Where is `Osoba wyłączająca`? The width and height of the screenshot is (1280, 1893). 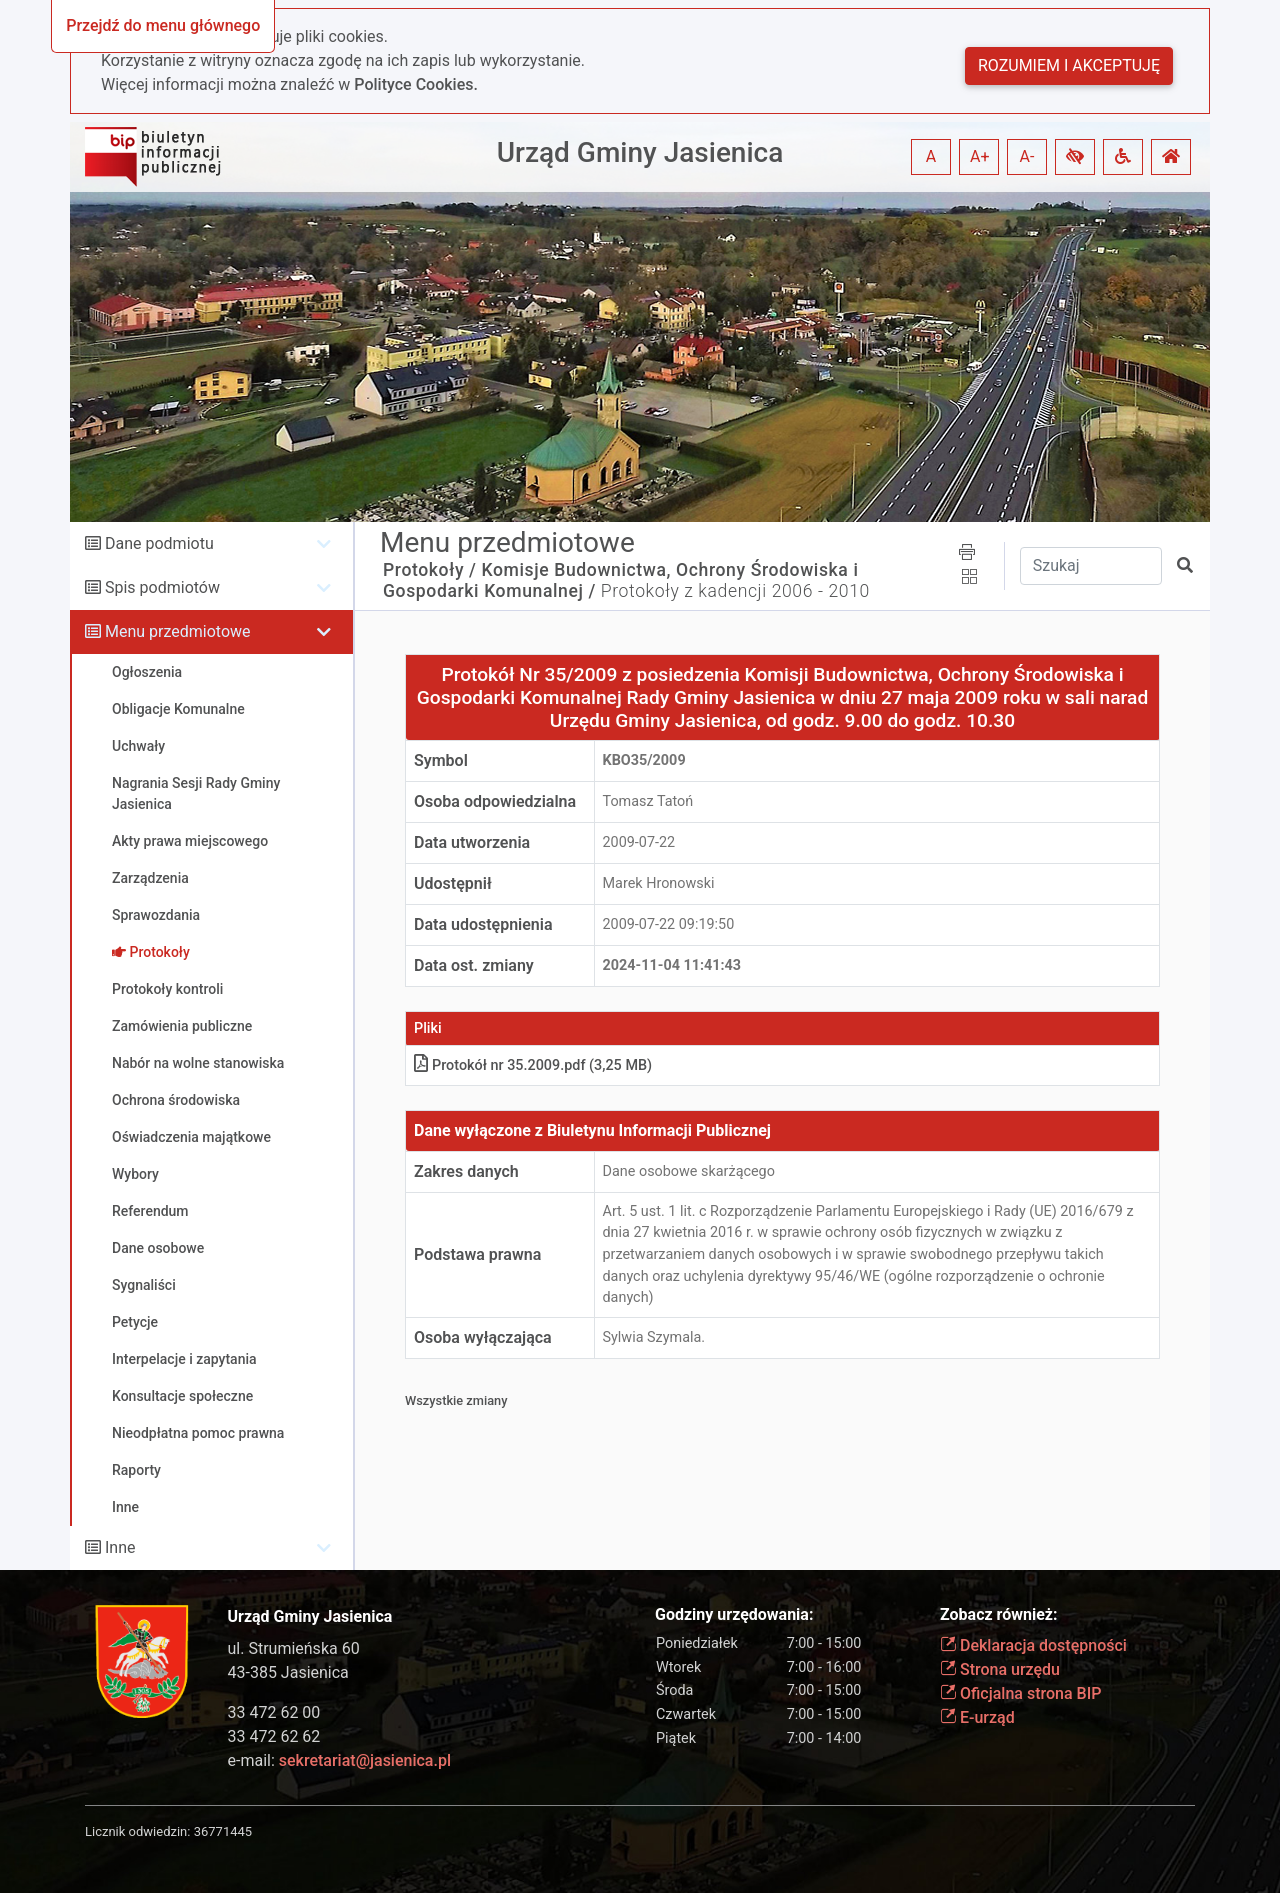
Osoba wyłączająca is located at coordinates (483, 1337).